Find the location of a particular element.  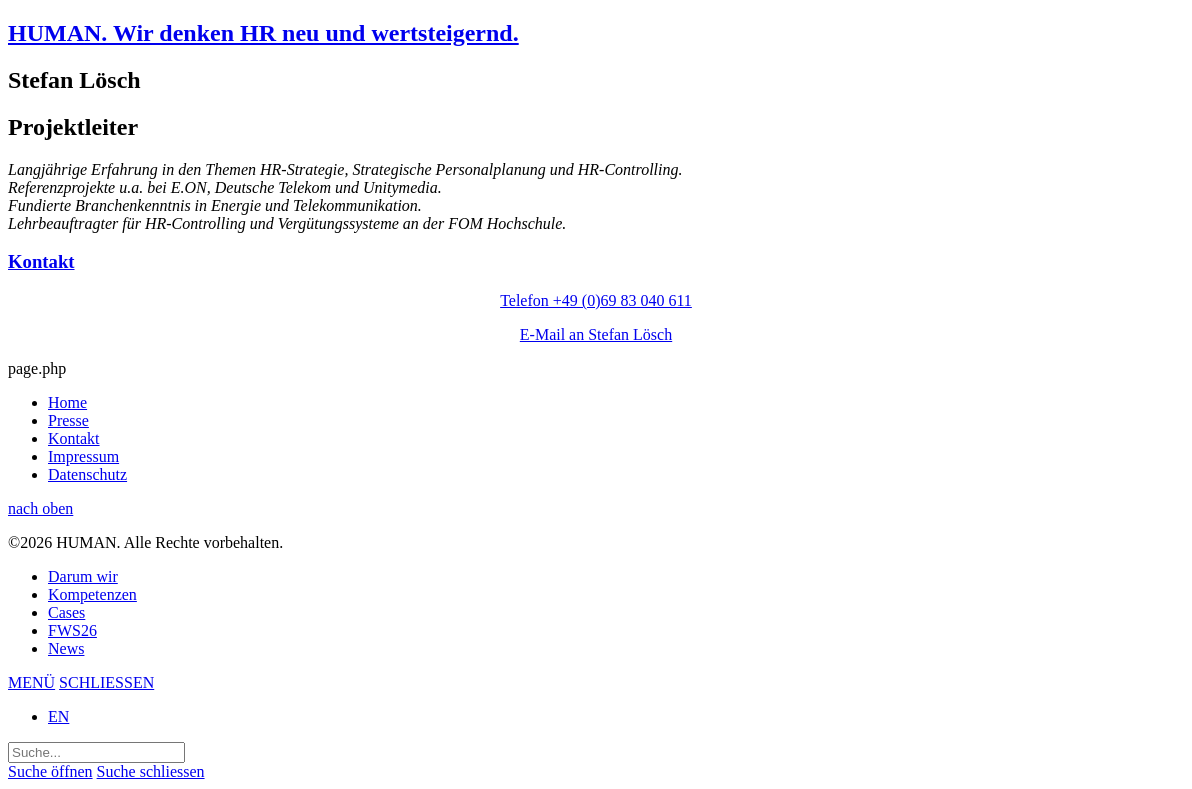

nach oben is located at coordinates (40, 508).